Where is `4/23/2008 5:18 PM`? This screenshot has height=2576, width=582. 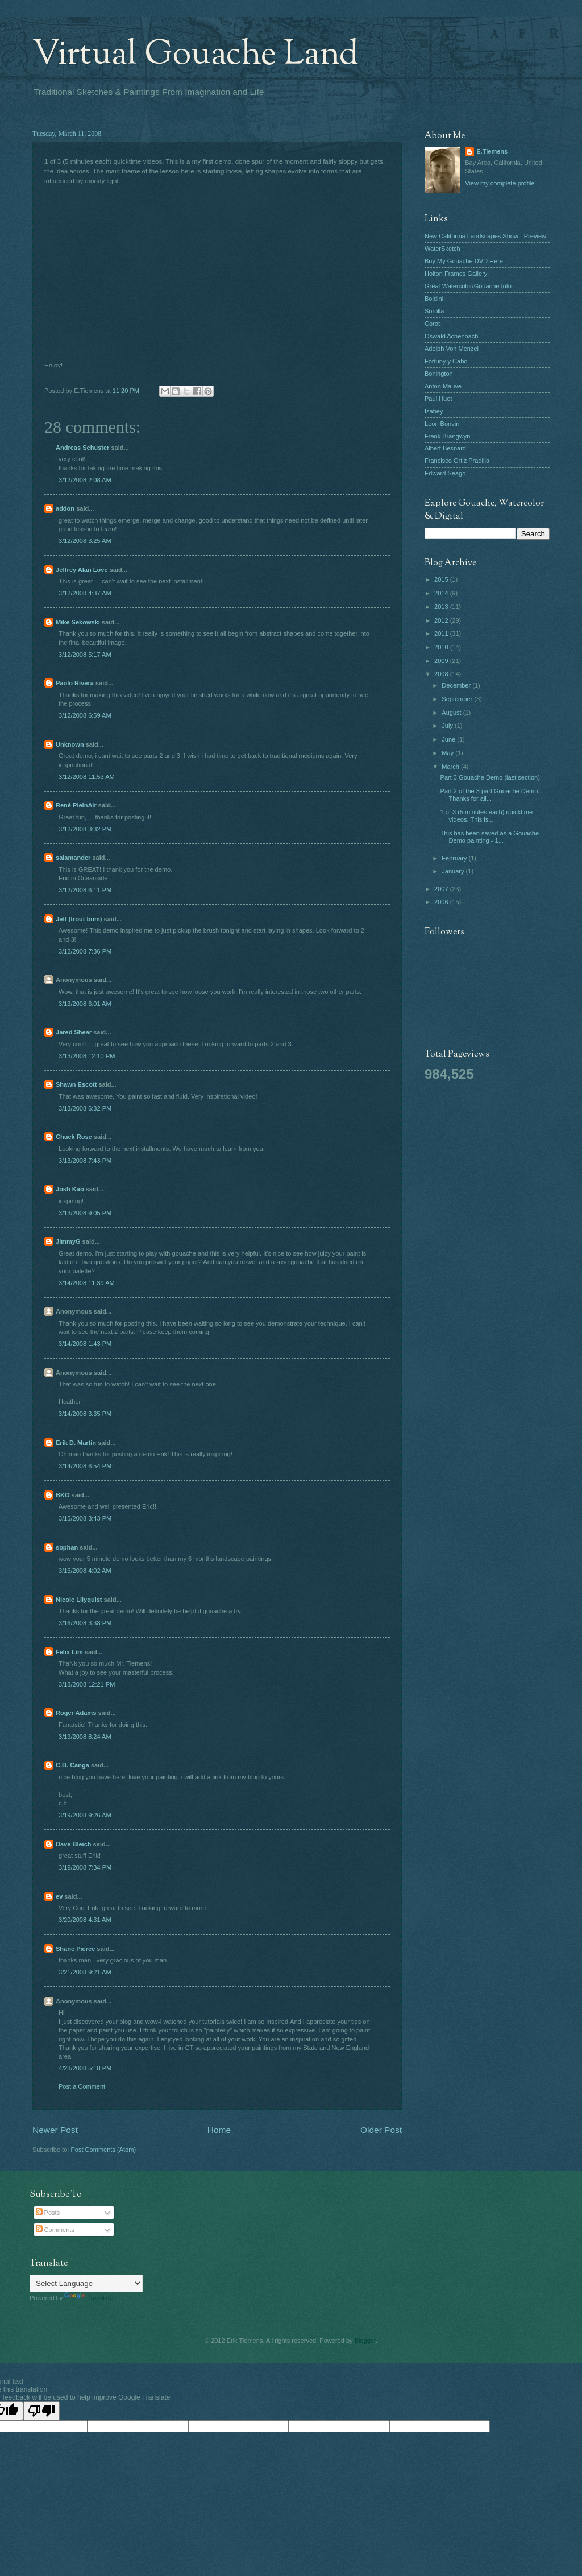
4/23/2008 5:18 PM is located at coordinates (85, 2068).